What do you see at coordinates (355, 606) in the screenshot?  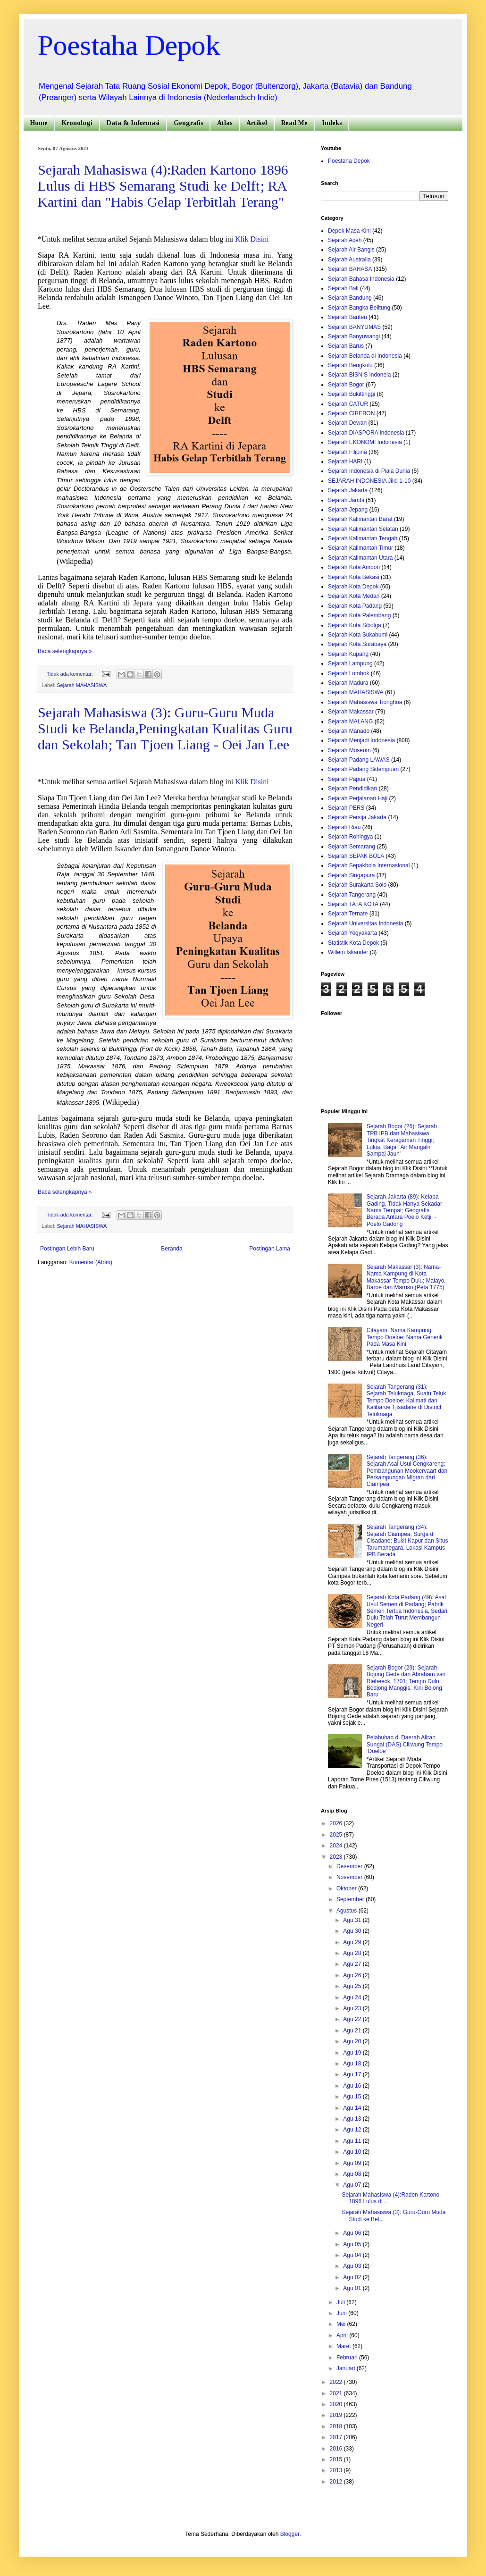 I see `Sejarah Kota Padang` at bounding box center [355, 606].